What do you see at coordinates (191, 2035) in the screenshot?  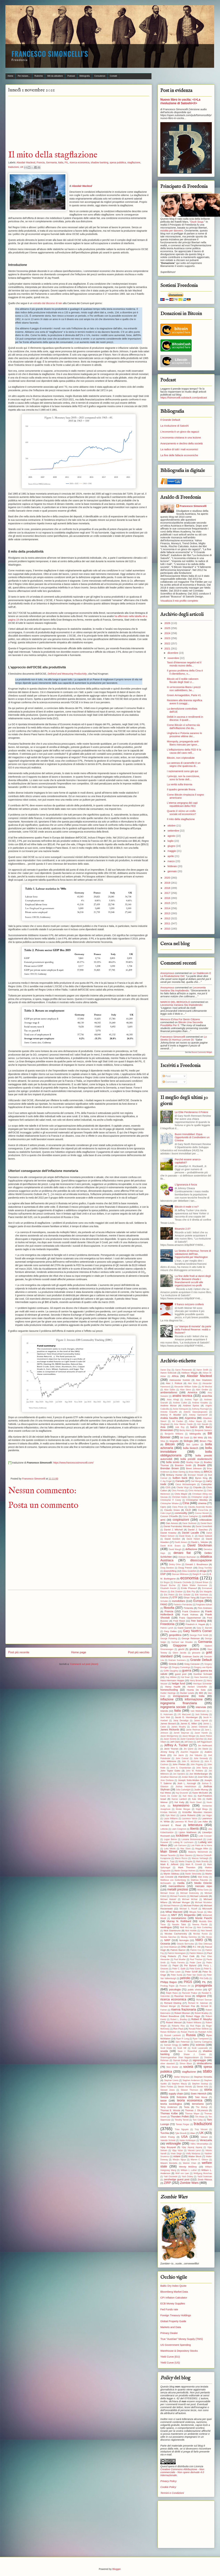 I see `Russia` at bounding box center [191, 2035].